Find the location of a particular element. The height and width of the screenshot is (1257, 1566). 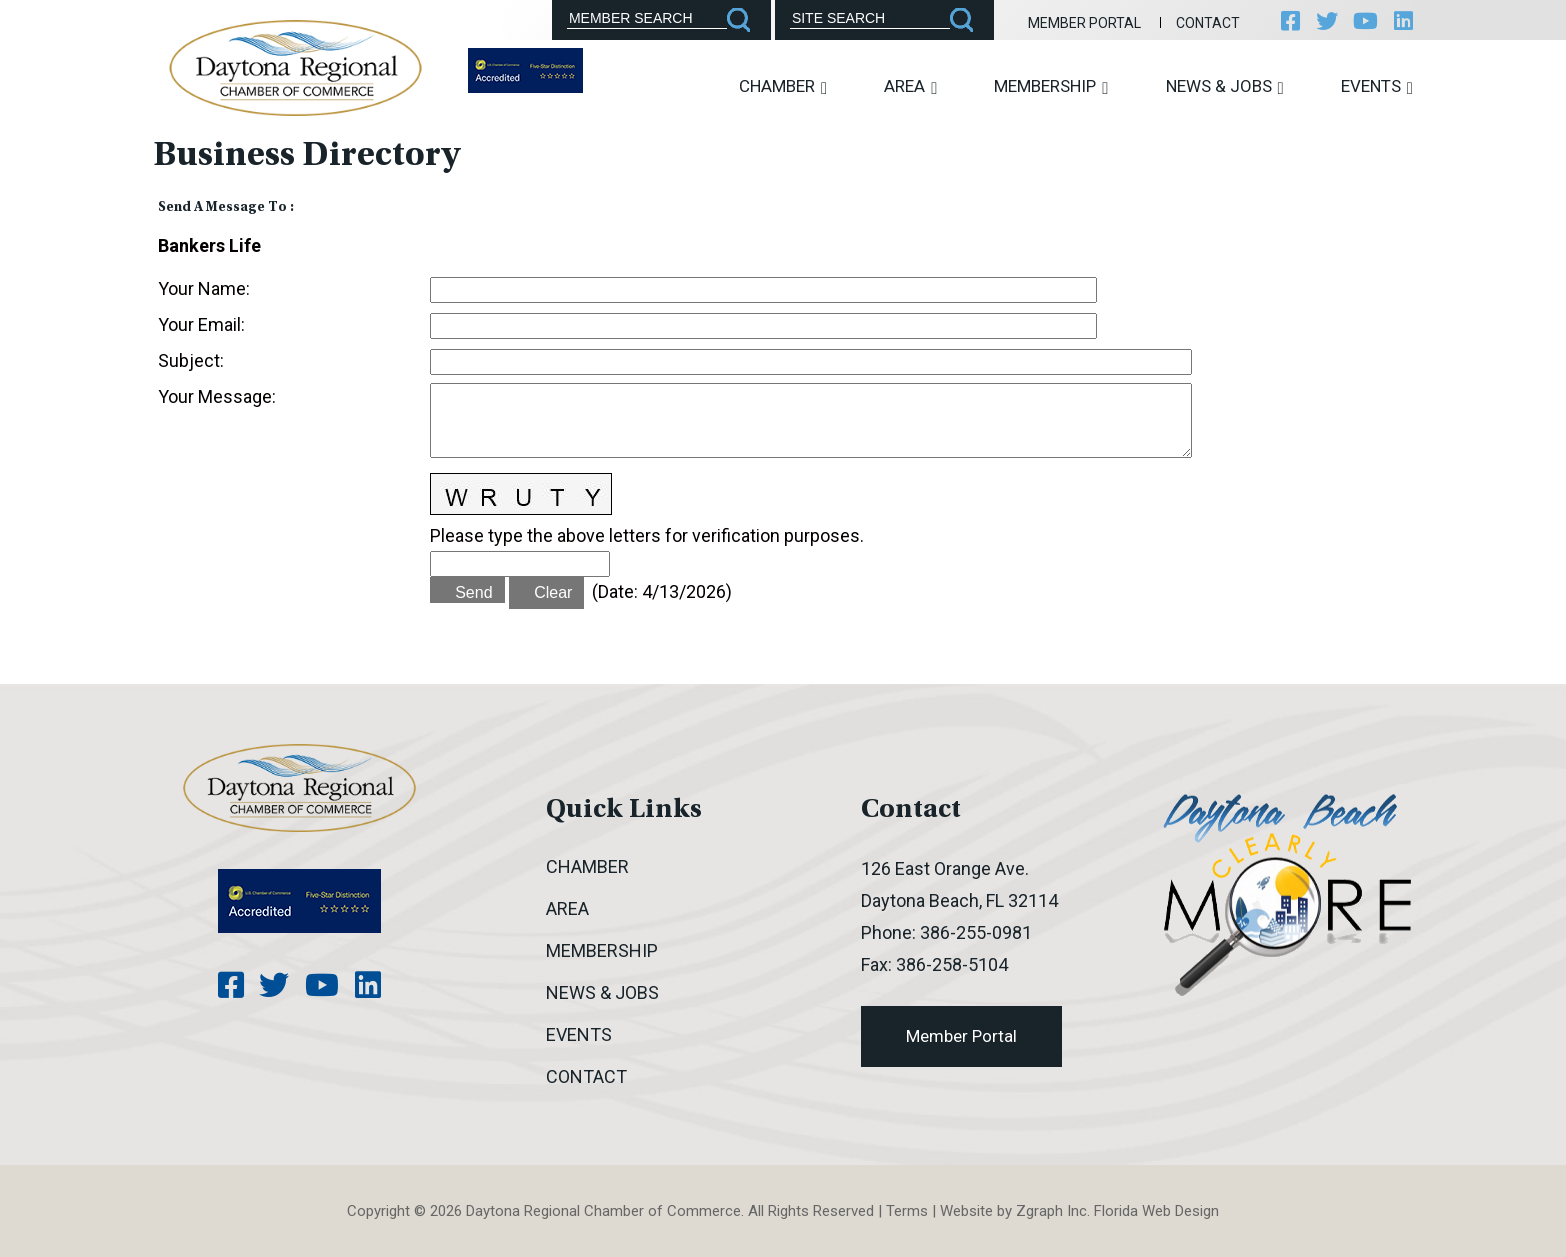

Membership is located at coordinates (1051, 86).